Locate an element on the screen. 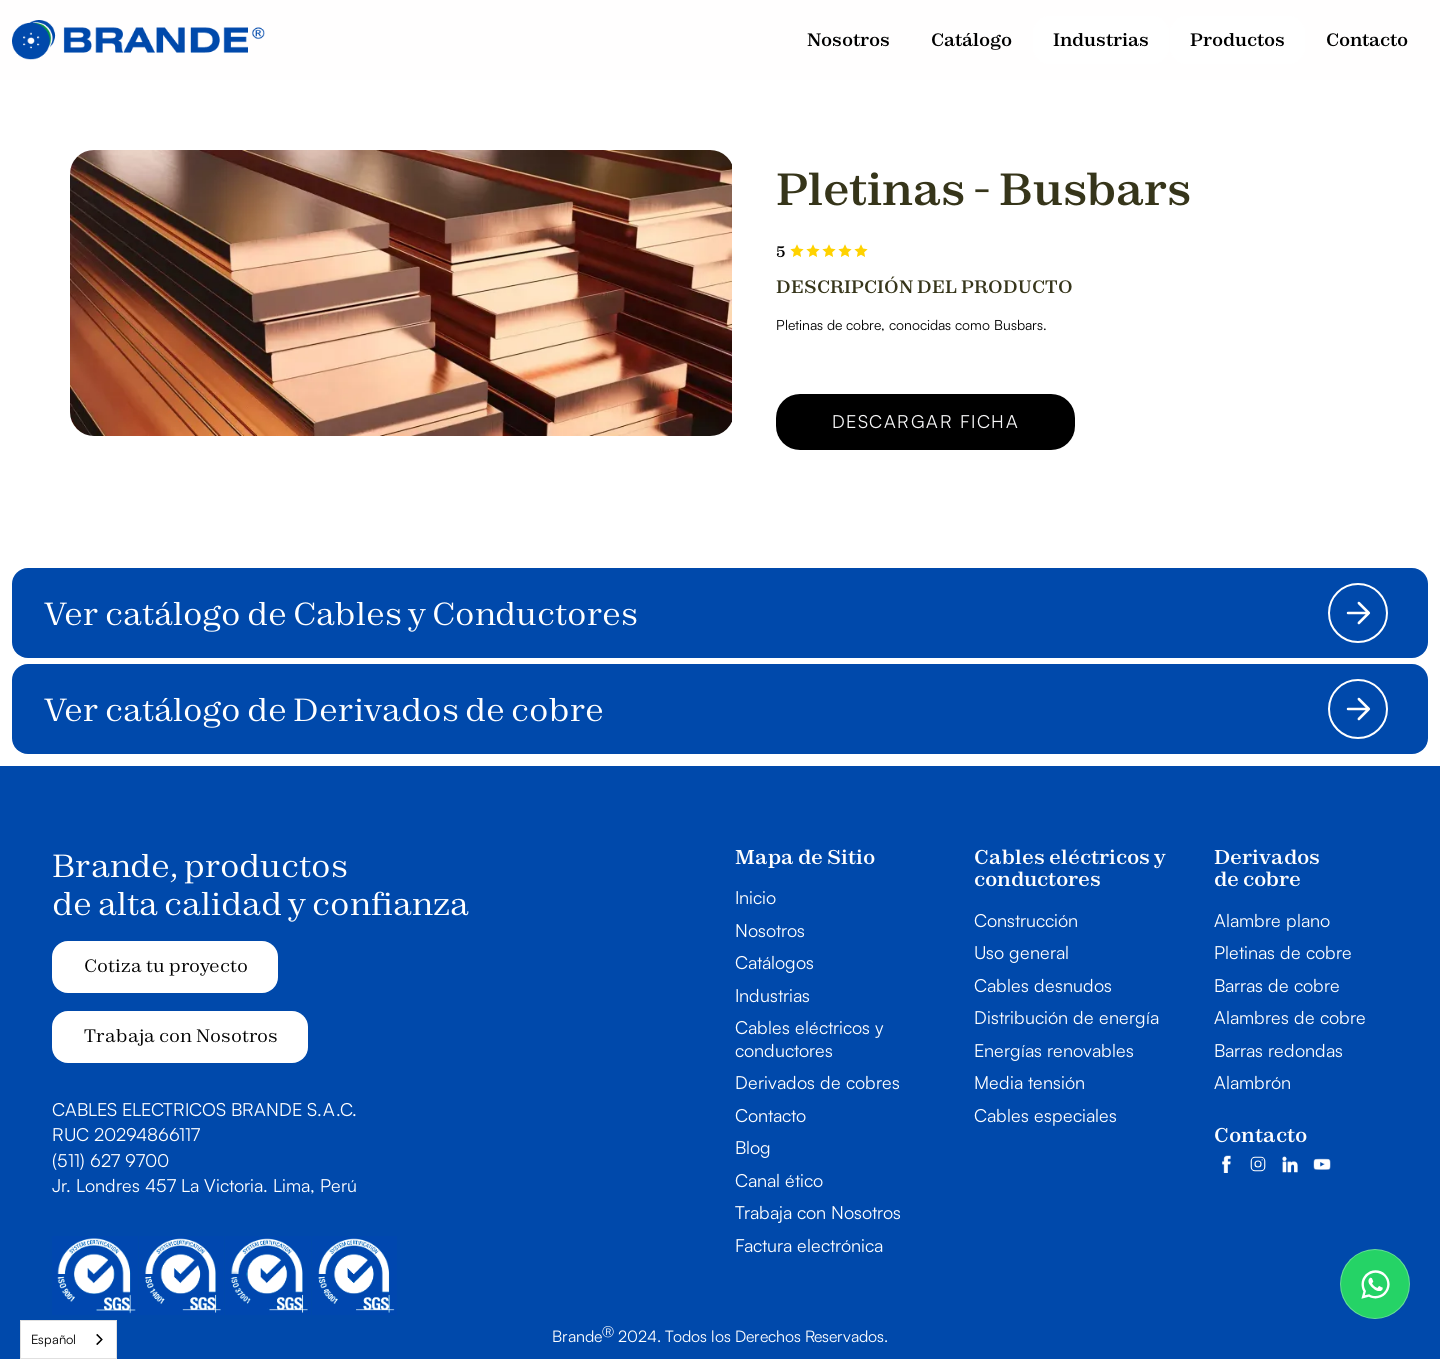  Uso general is located at coordinates (1021, 952).